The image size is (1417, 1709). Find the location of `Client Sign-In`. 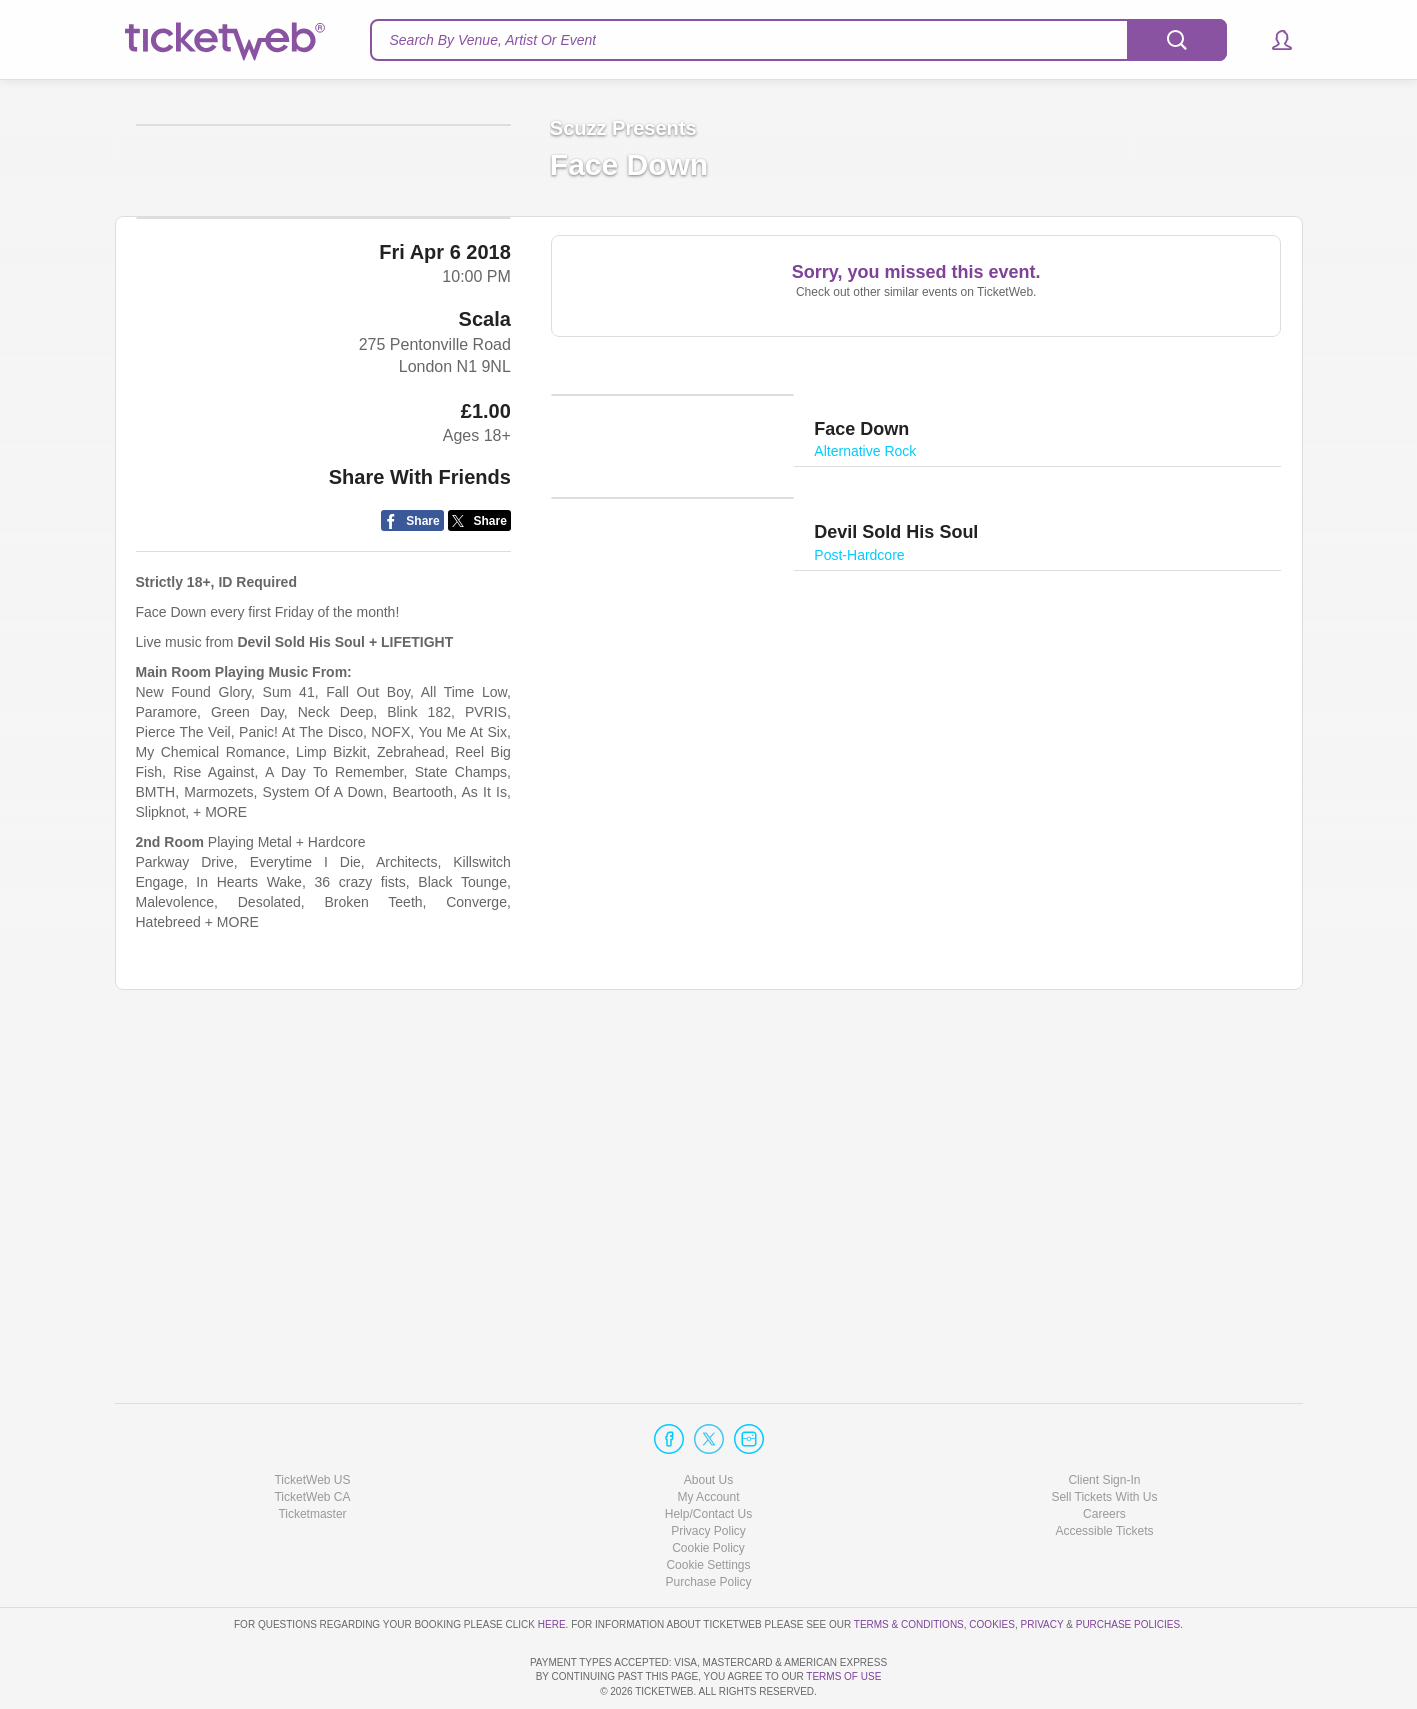

Client Sign-In is located at coordinates (1104, 1423).